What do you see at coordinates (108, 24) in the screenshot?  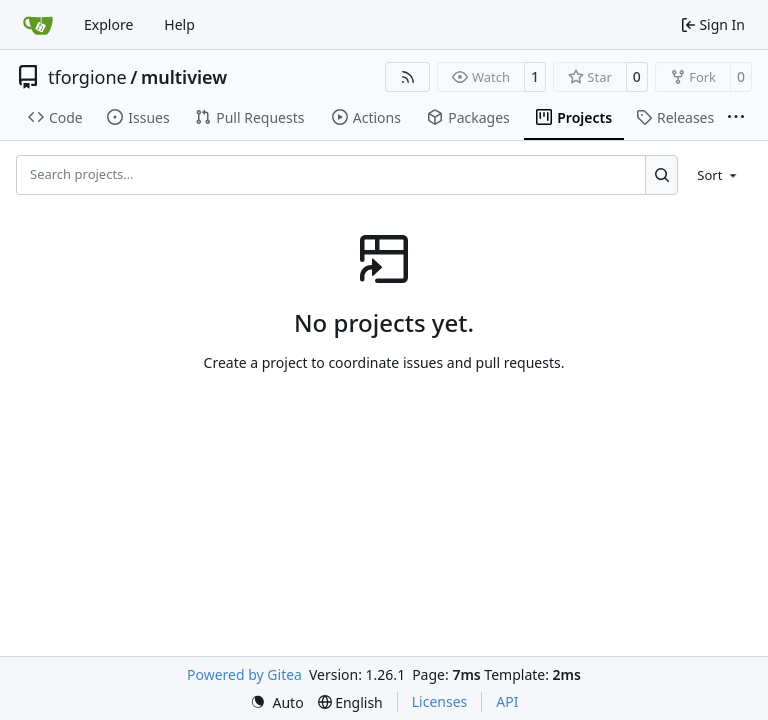 I see `Explore` at bounding box center [108, 24].